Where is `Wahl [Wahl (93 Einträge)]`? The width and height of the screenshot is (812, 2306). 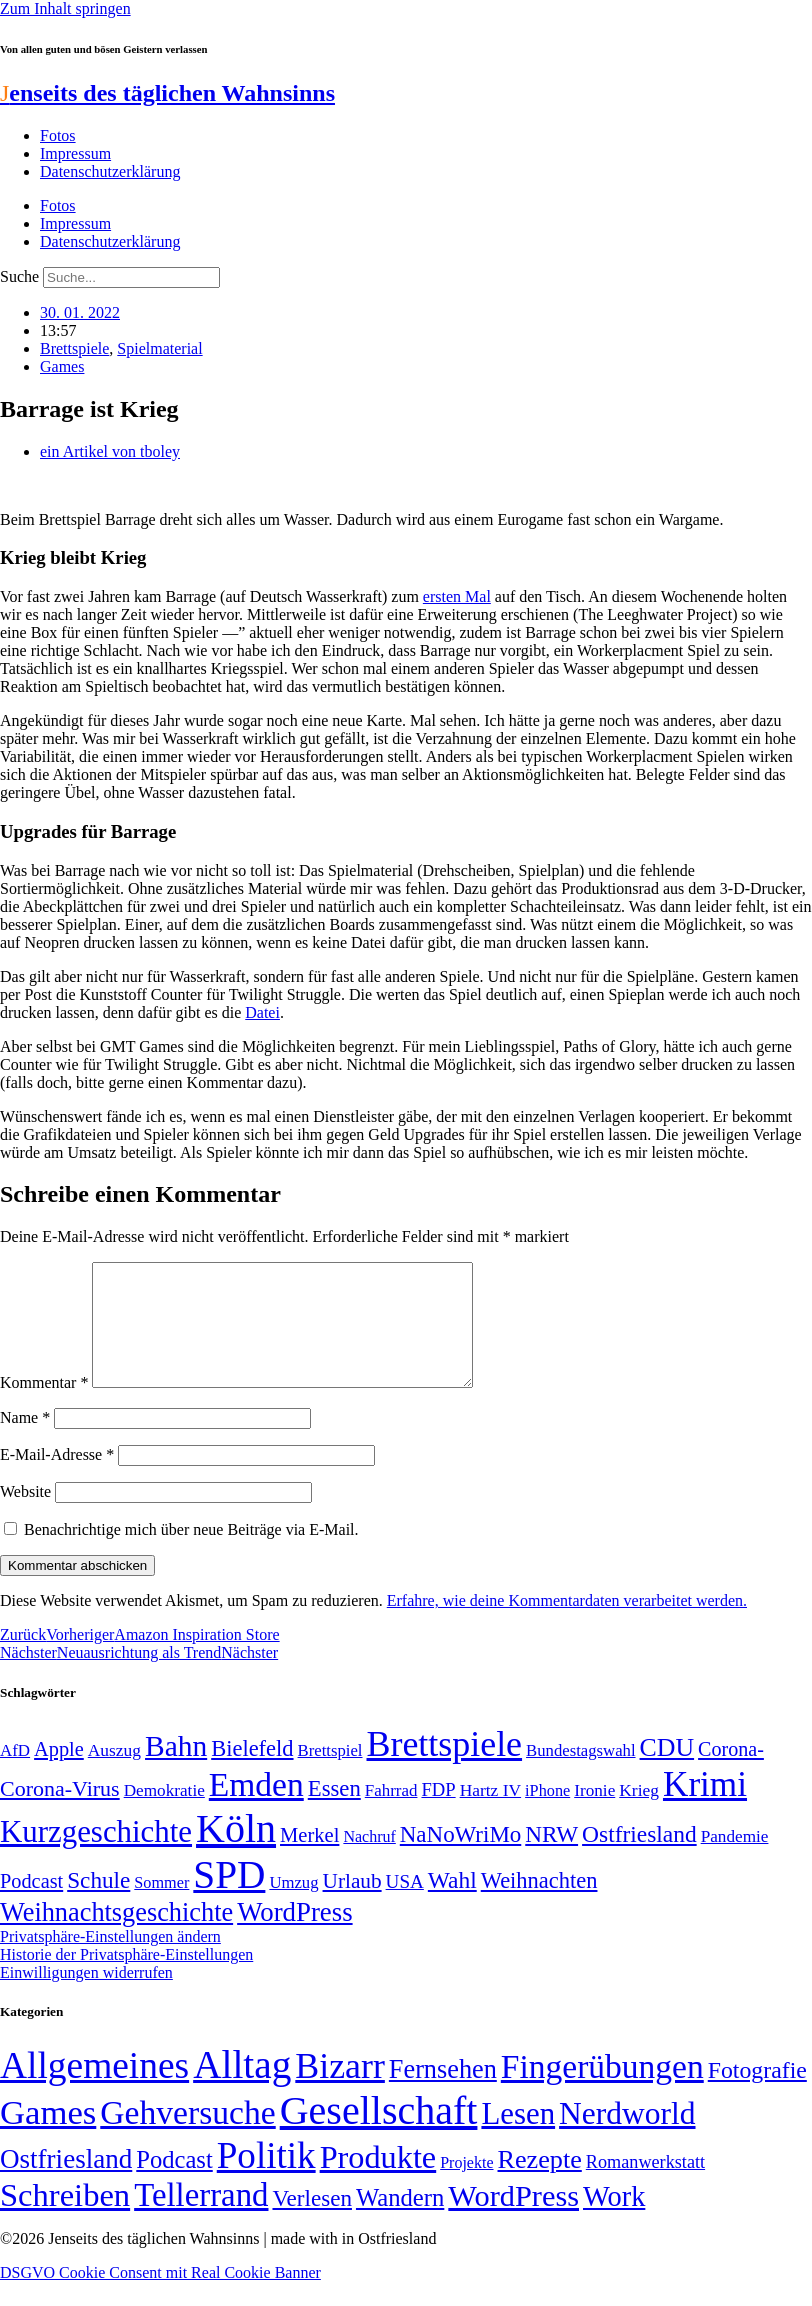 Wahl [Wahl (93 Einträge)] is located at coordinates (452, 1904).